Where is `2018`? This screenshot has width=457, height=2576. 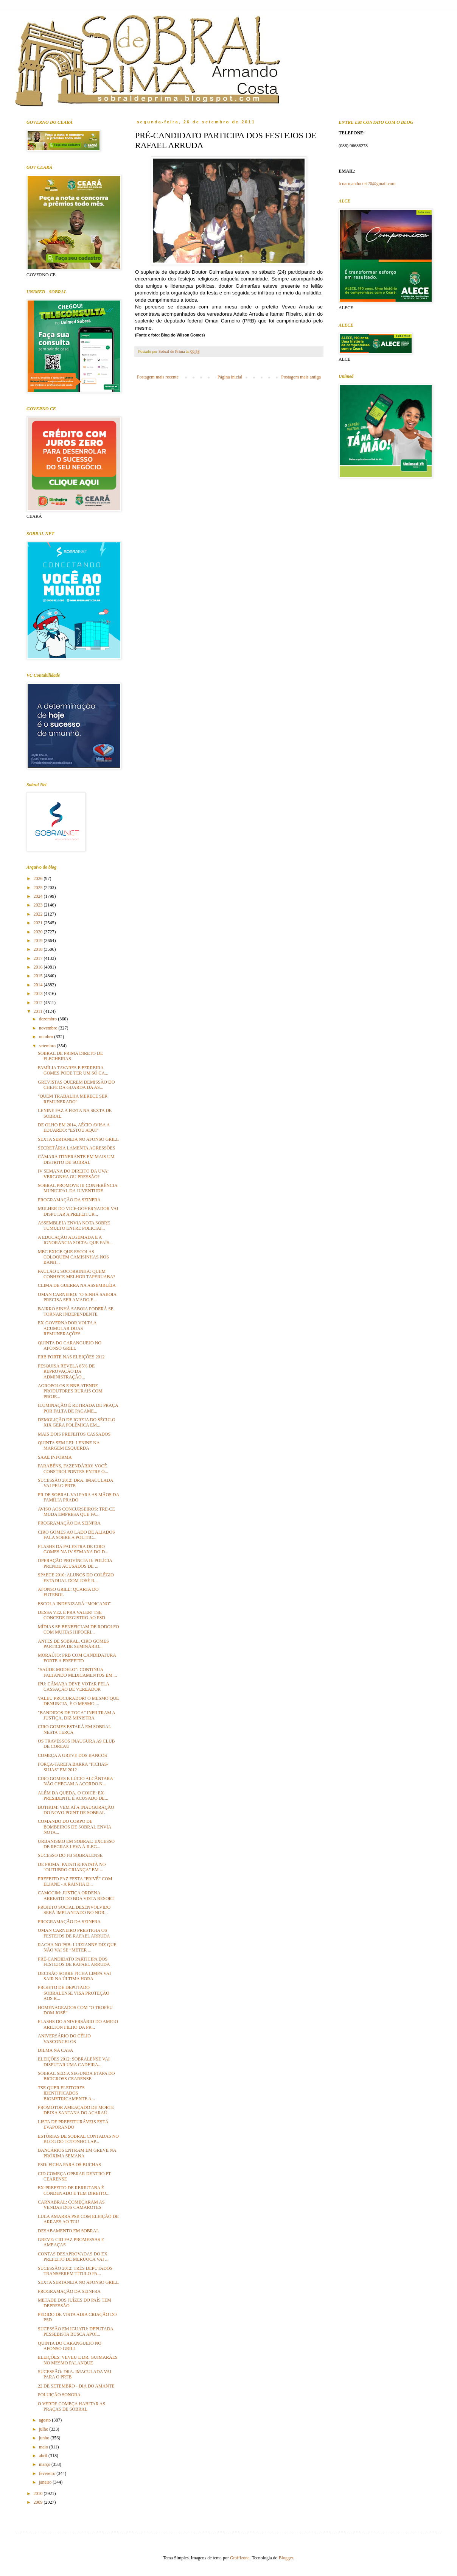
2018 is located at coordinates (39, 949).